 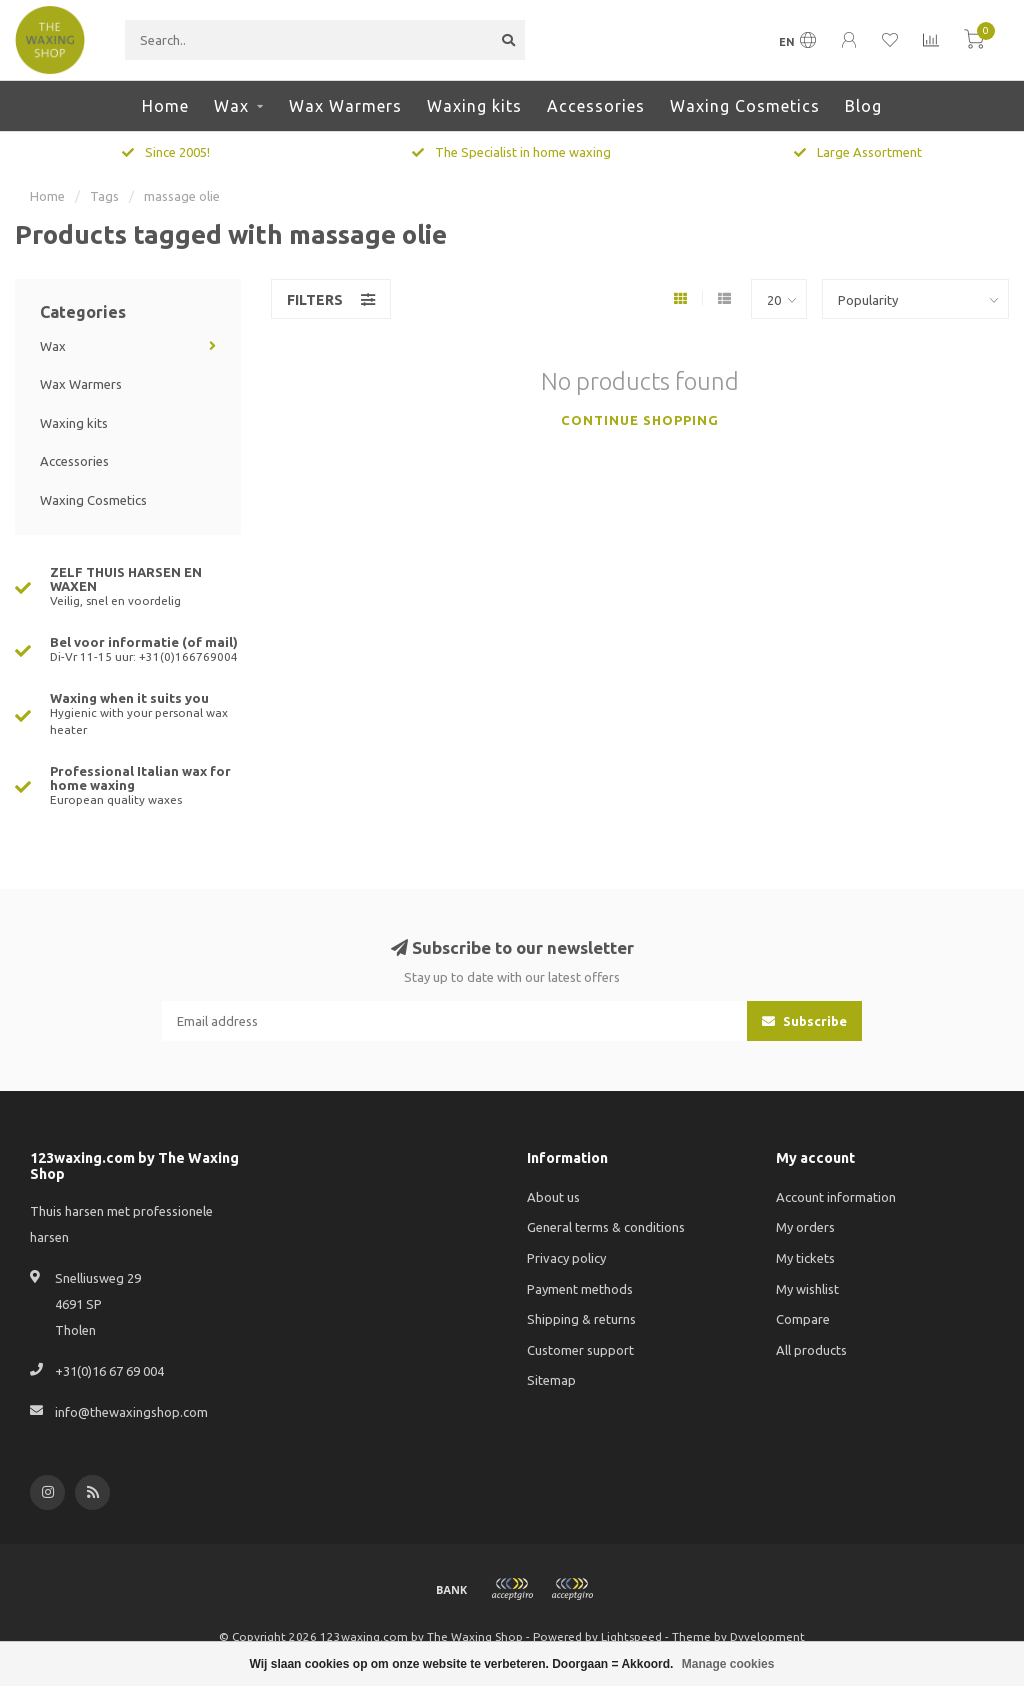 What do you see at coordinates (863, 106) in the screenshot?
I see `Blog` at bounding box center [863, 106].